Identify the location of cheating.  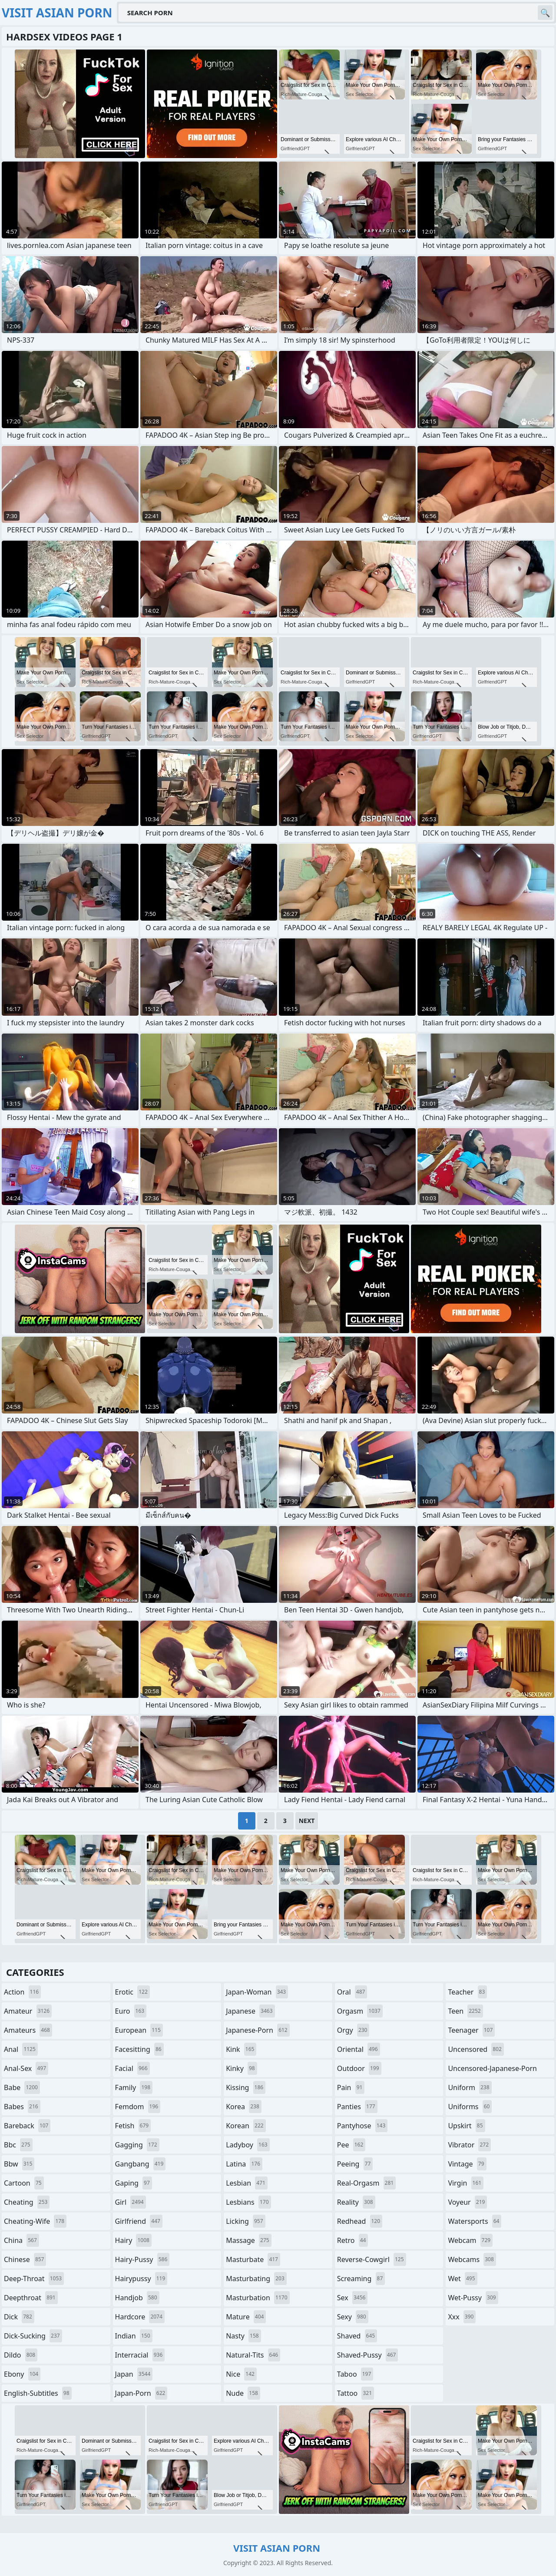
(27, 2202).